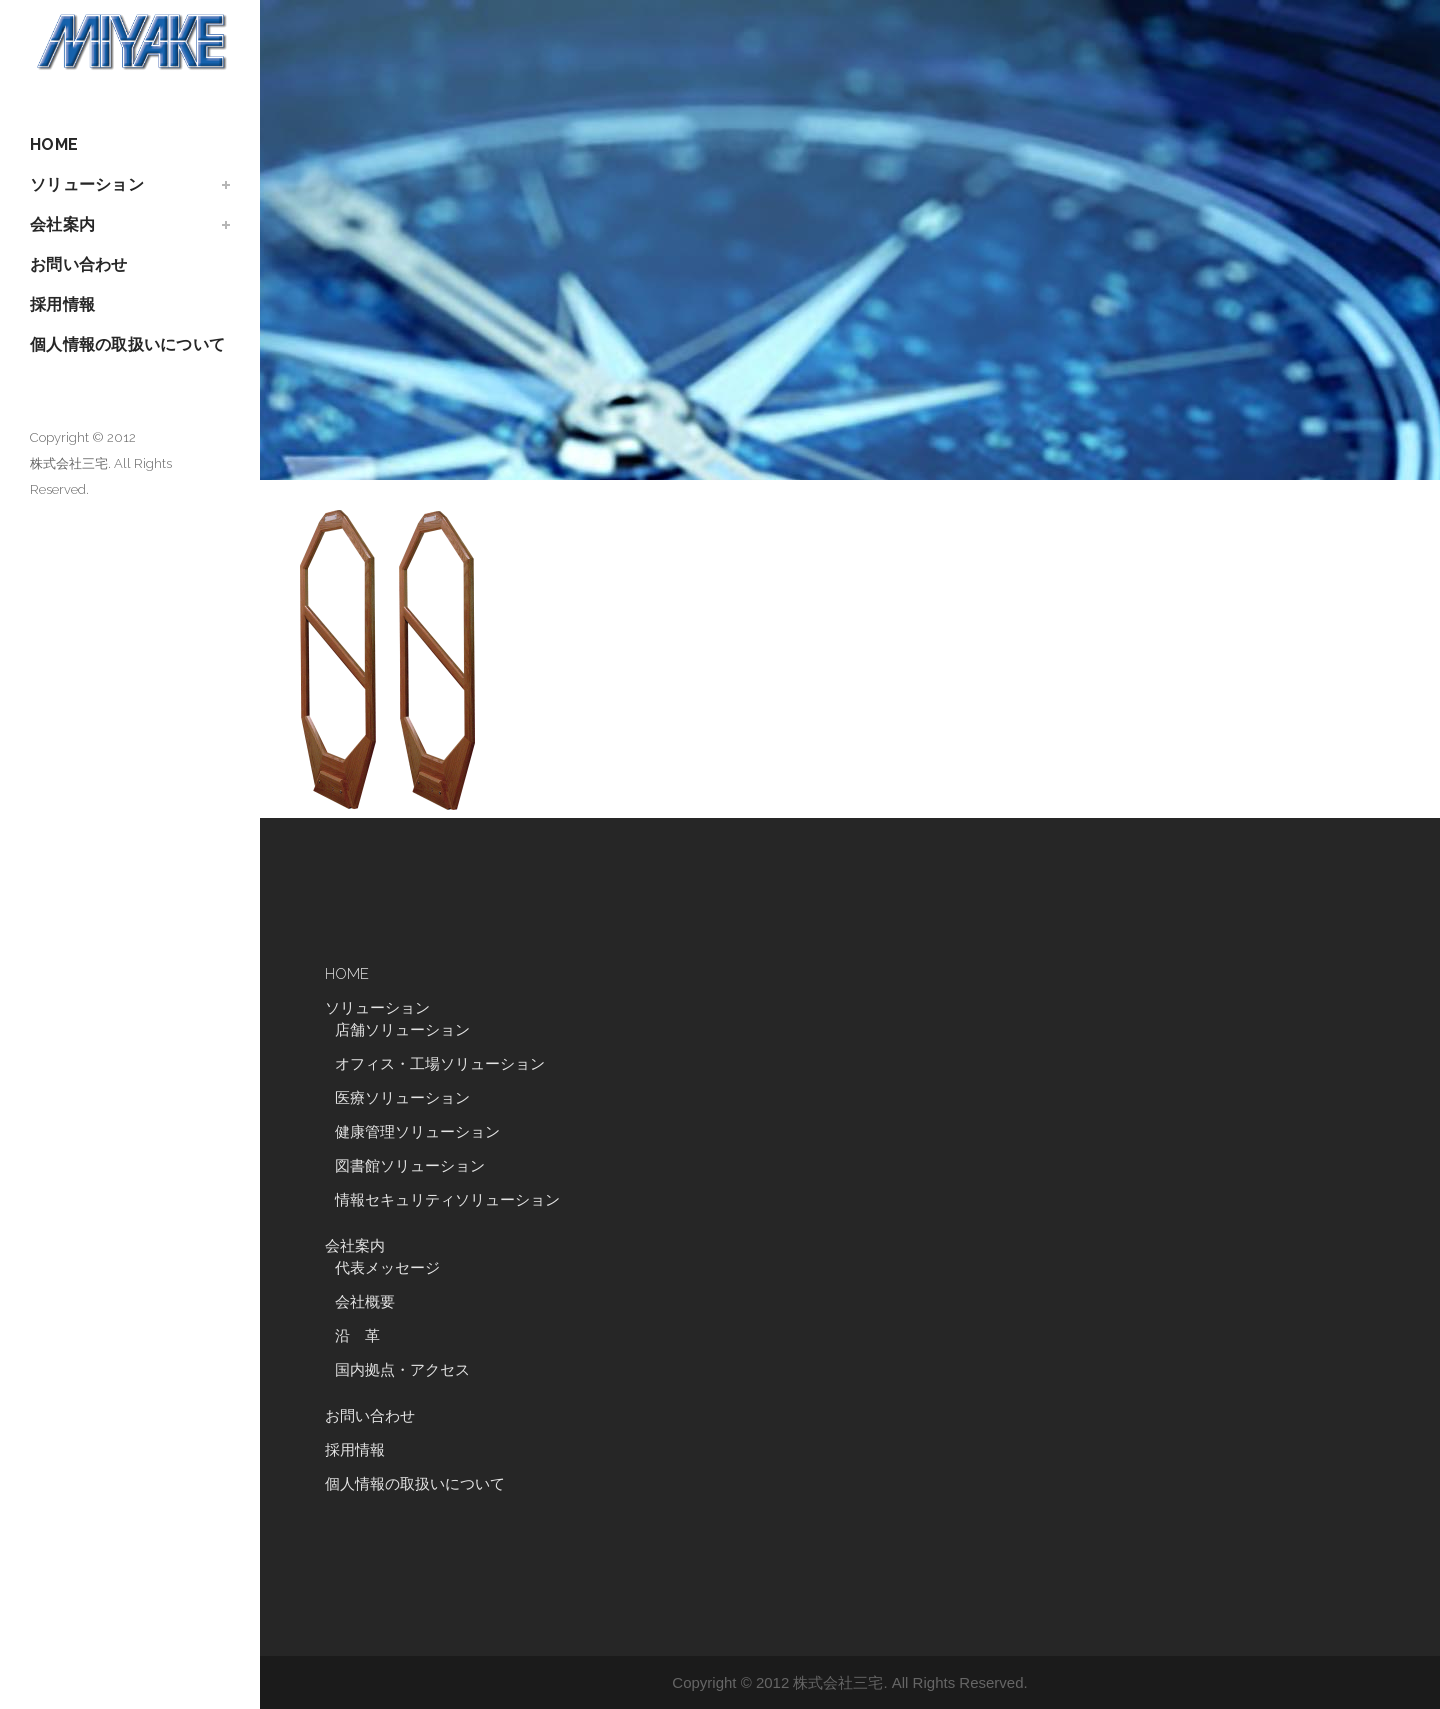 Image resolution: width=1440 pixels, height=1709 pixels. What do you see at coordinates (402, 1098) in the screenshot?
I see `医療ソリューション` at bounding box center [402, 1098].